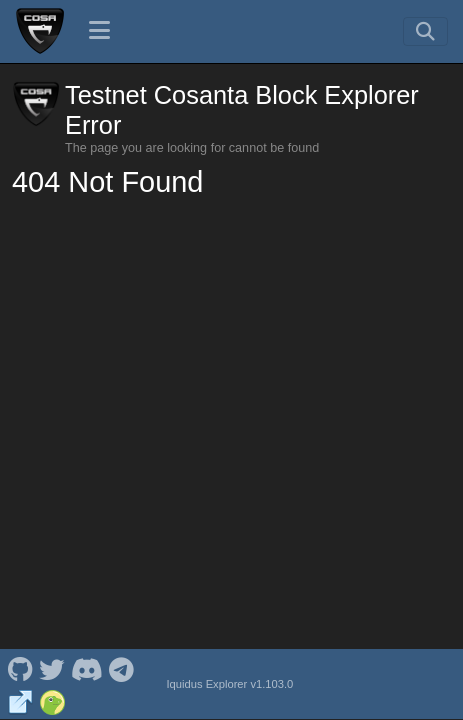  Describe the element at coordinates (86, 668) in the screenshot. I see `[Testnet Cosanta Discord]` at that location.